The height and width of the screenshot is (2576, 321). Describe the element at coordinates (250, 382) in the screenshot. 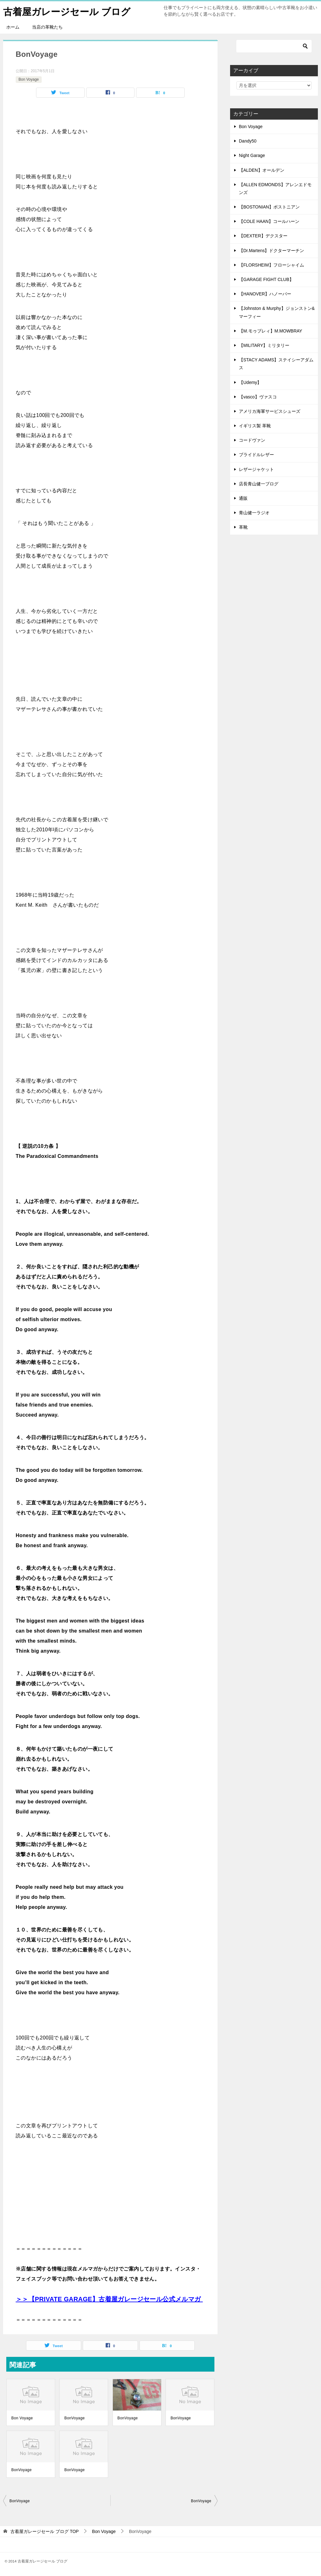

I see `【Udemy】` at that location.